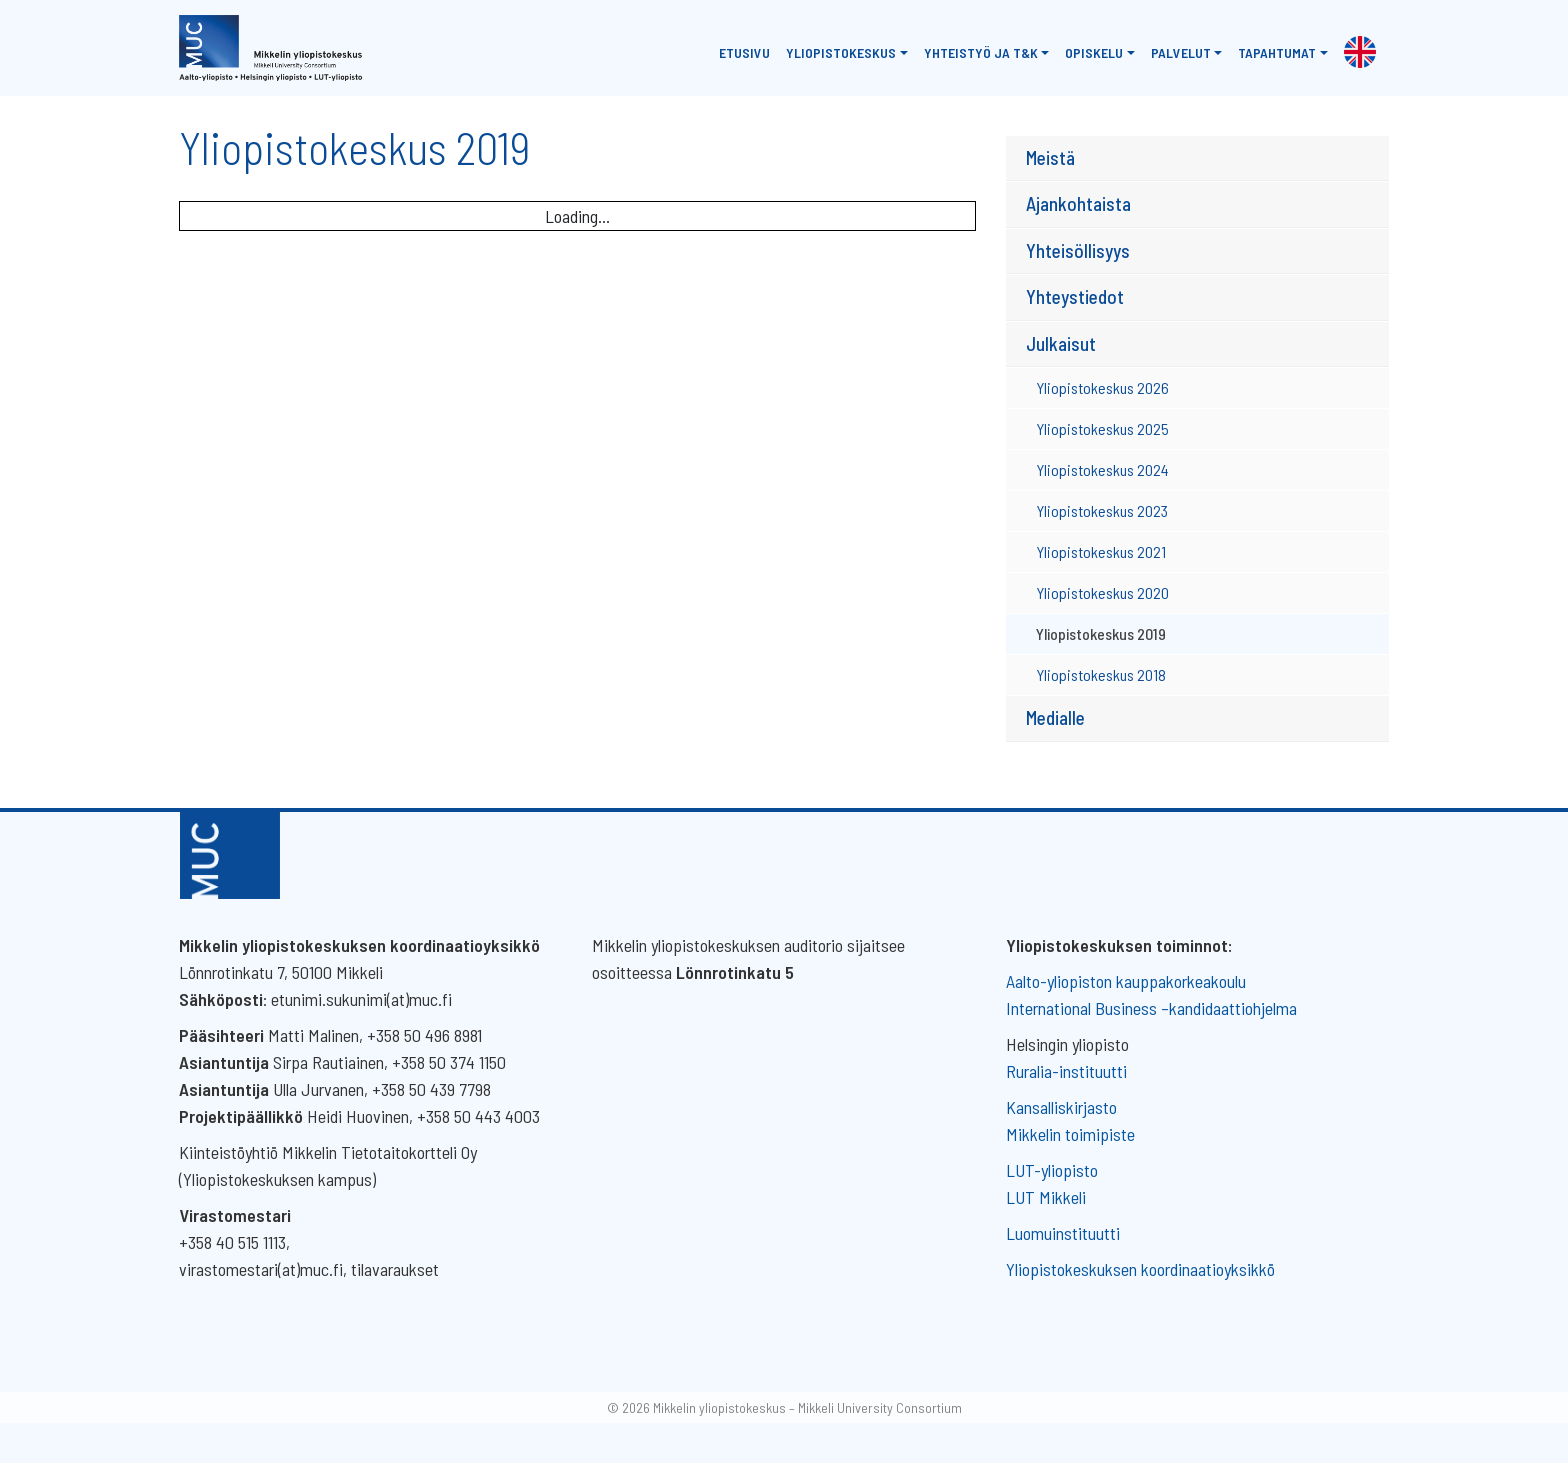 Image resolution: width=1568 pixels, height=1463 pixels. What do you see at coordinates (1094, 52) in the screenshot?
I see `Opiskelu` at bounding box center [1094, 52].